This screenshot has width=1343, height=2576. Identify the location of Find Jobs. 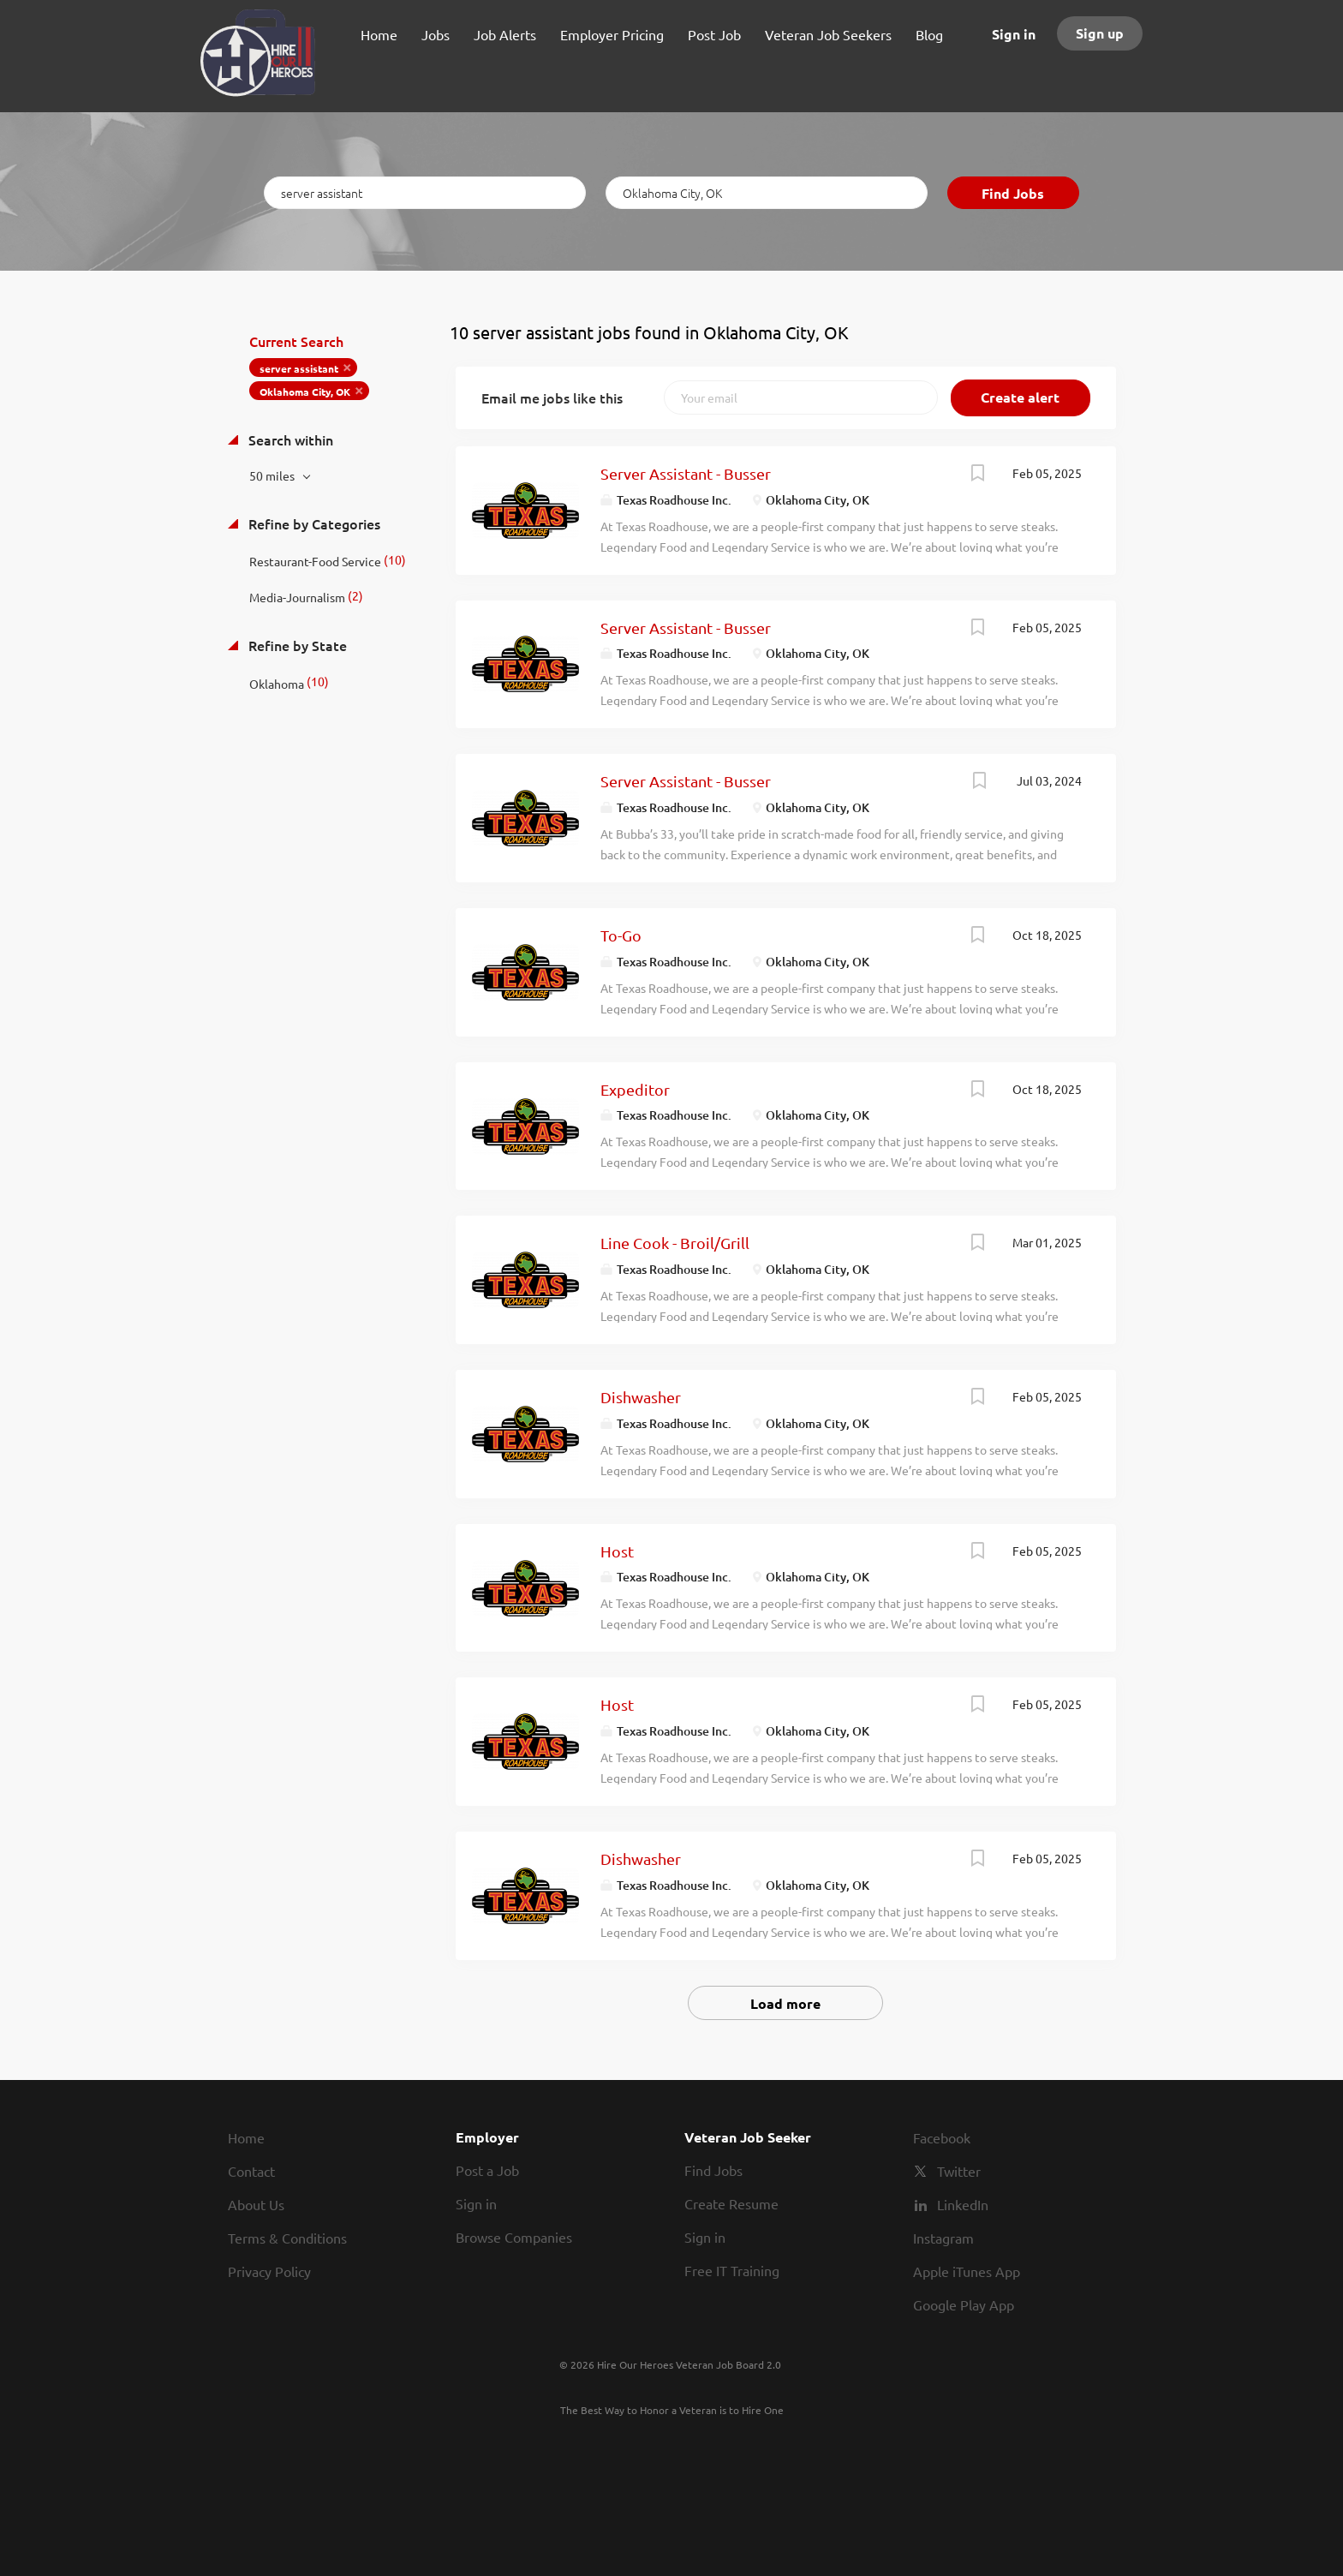
(1013, 193).